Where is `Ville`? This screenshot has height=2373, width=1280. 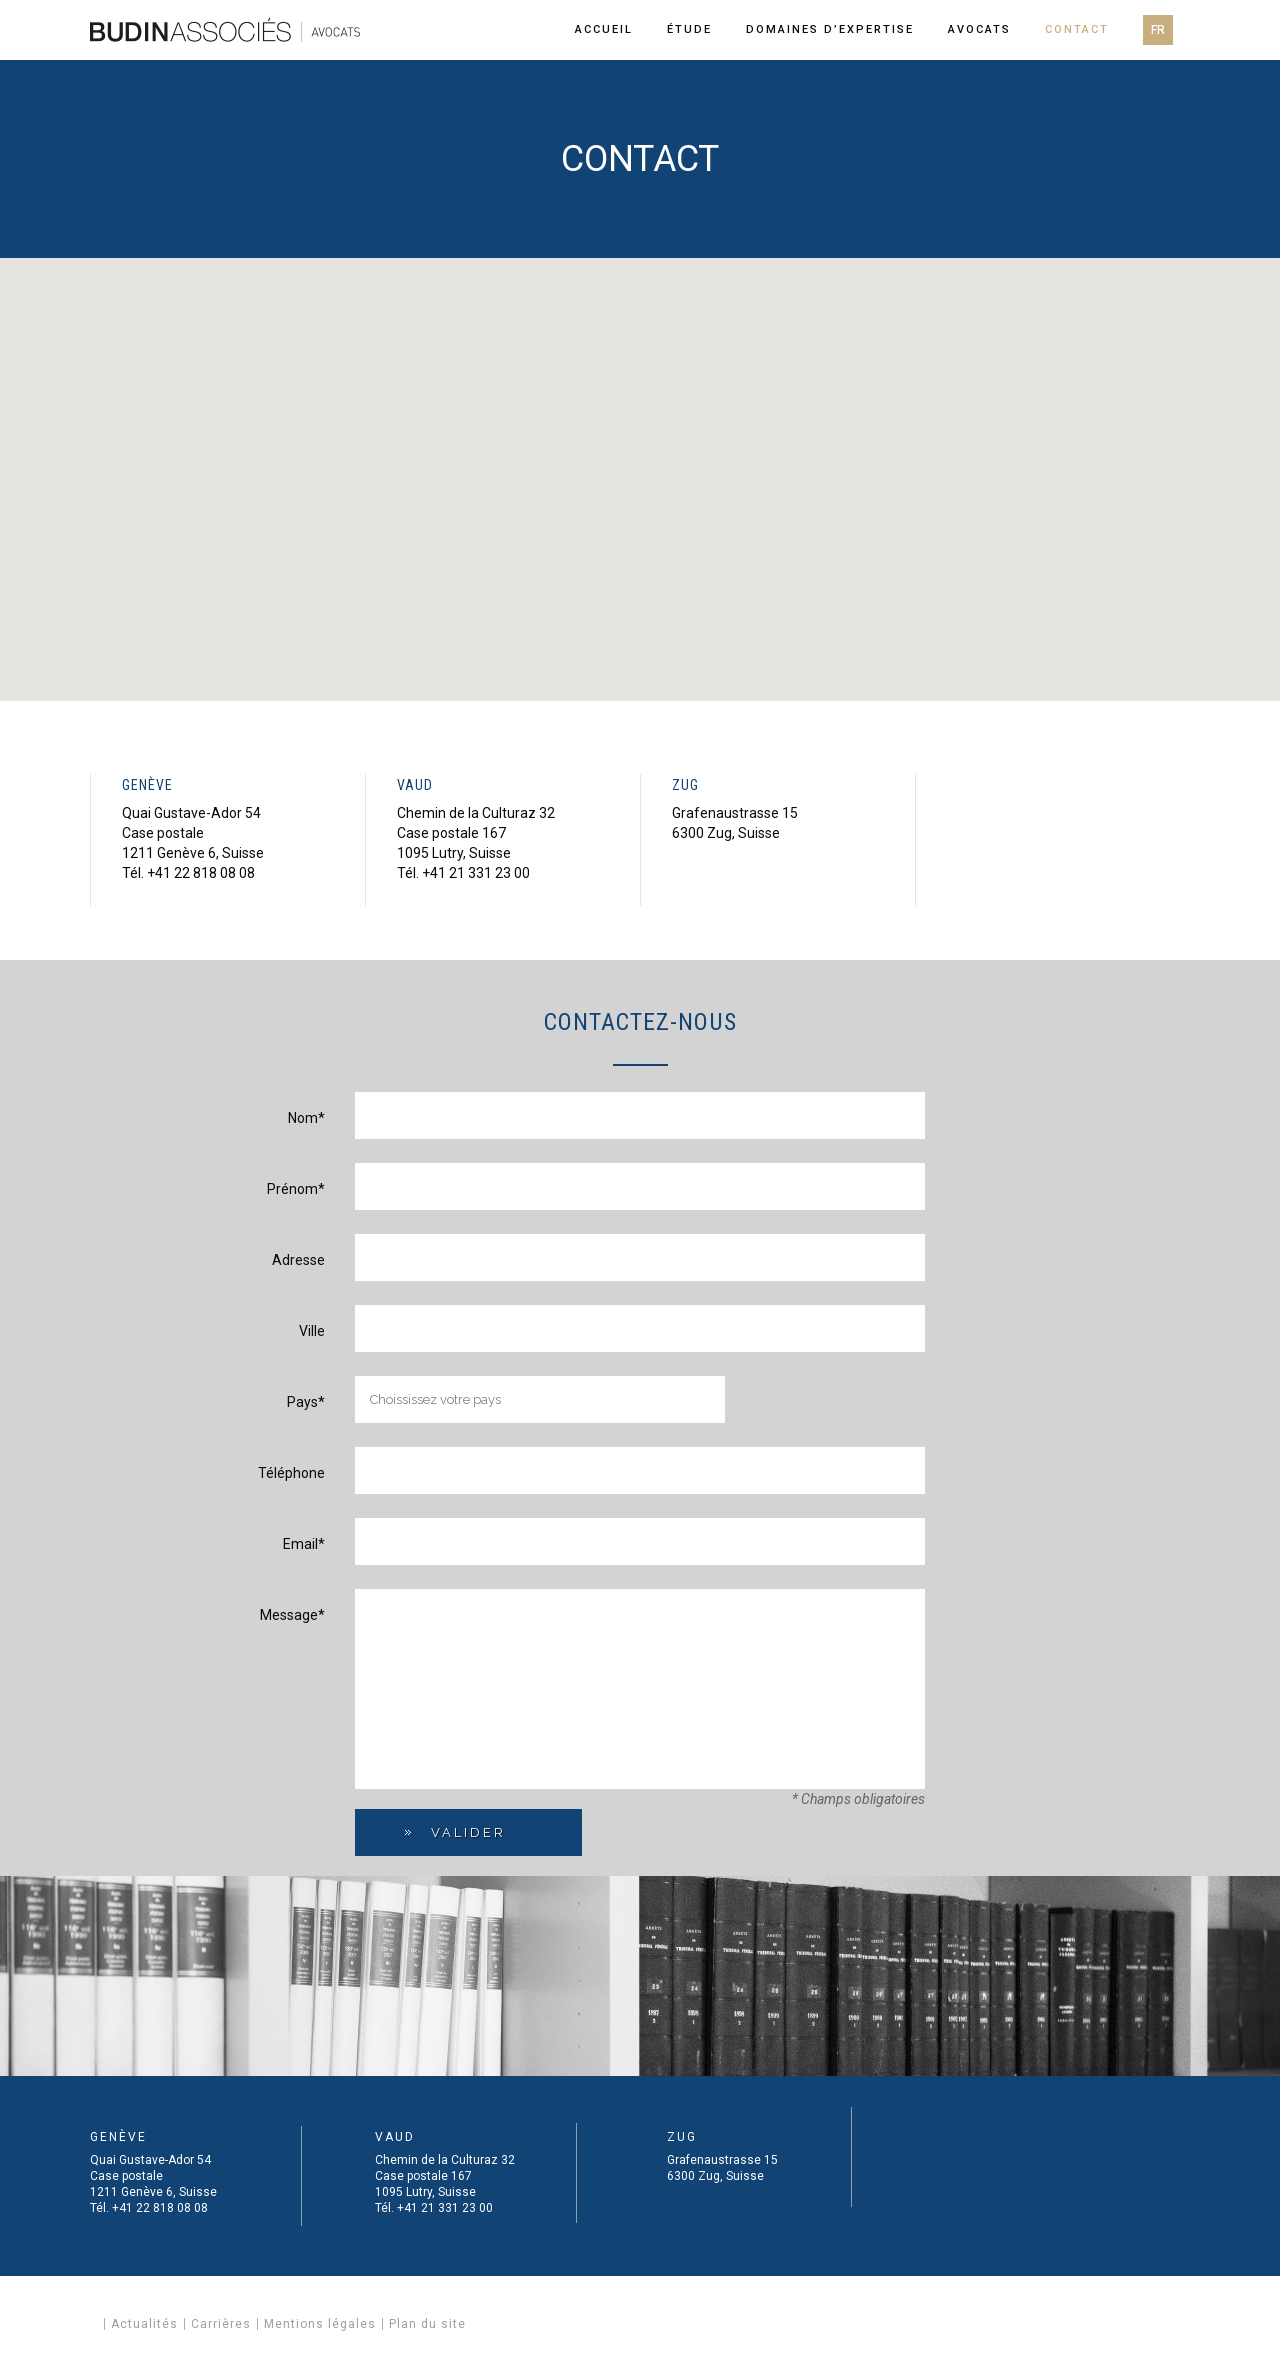 Ville is located at coordinates (312, 1331).